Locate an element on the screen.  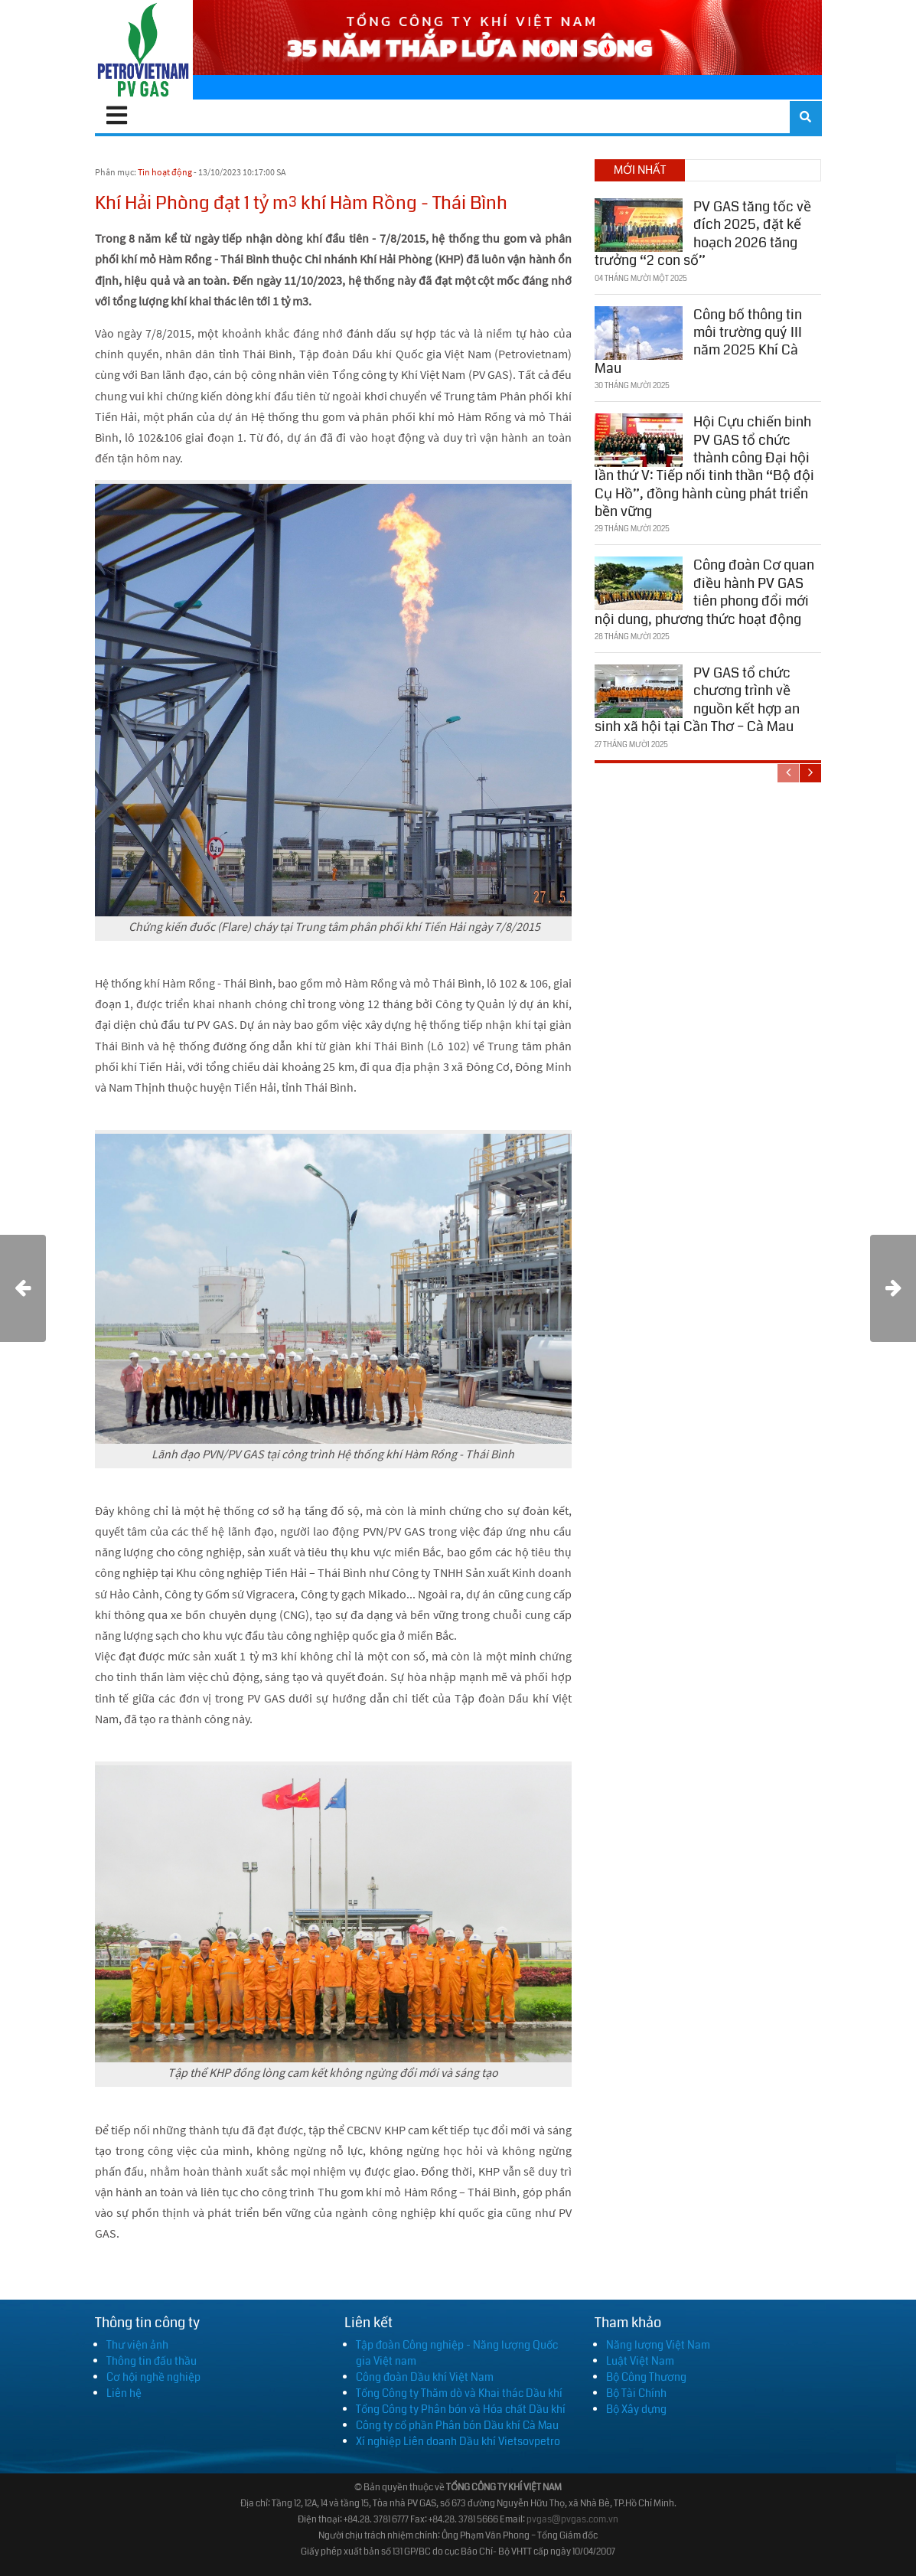
Thư viện ảnh is located at coordinates (137, 2344).